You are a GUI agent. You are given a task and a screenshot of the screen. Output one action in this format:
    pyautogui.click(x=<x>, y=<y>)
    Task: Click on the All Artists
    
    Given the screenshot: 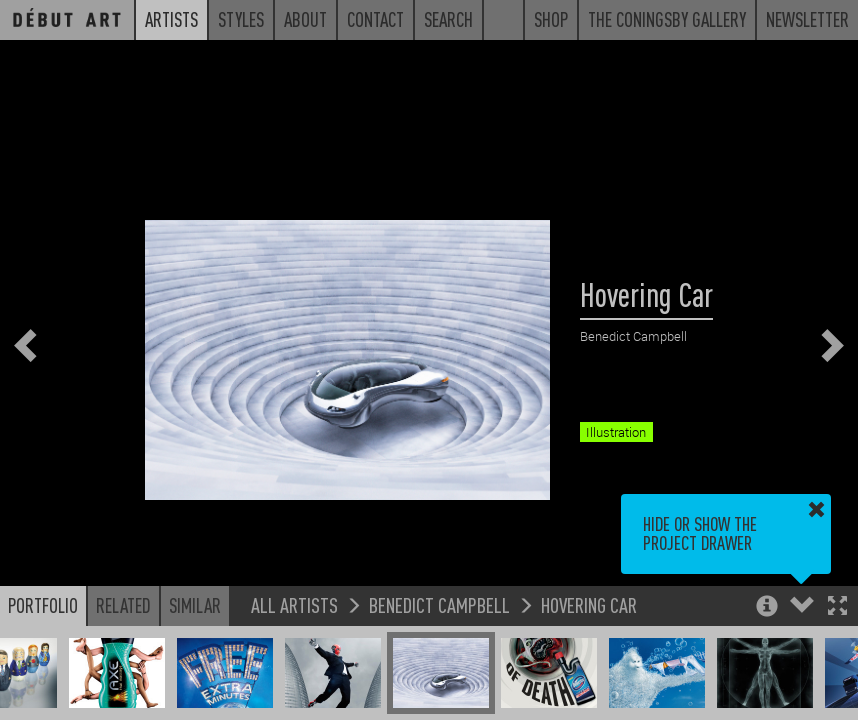 What is the action you would take?
    pyautogui.click(x=294, y=604)
    